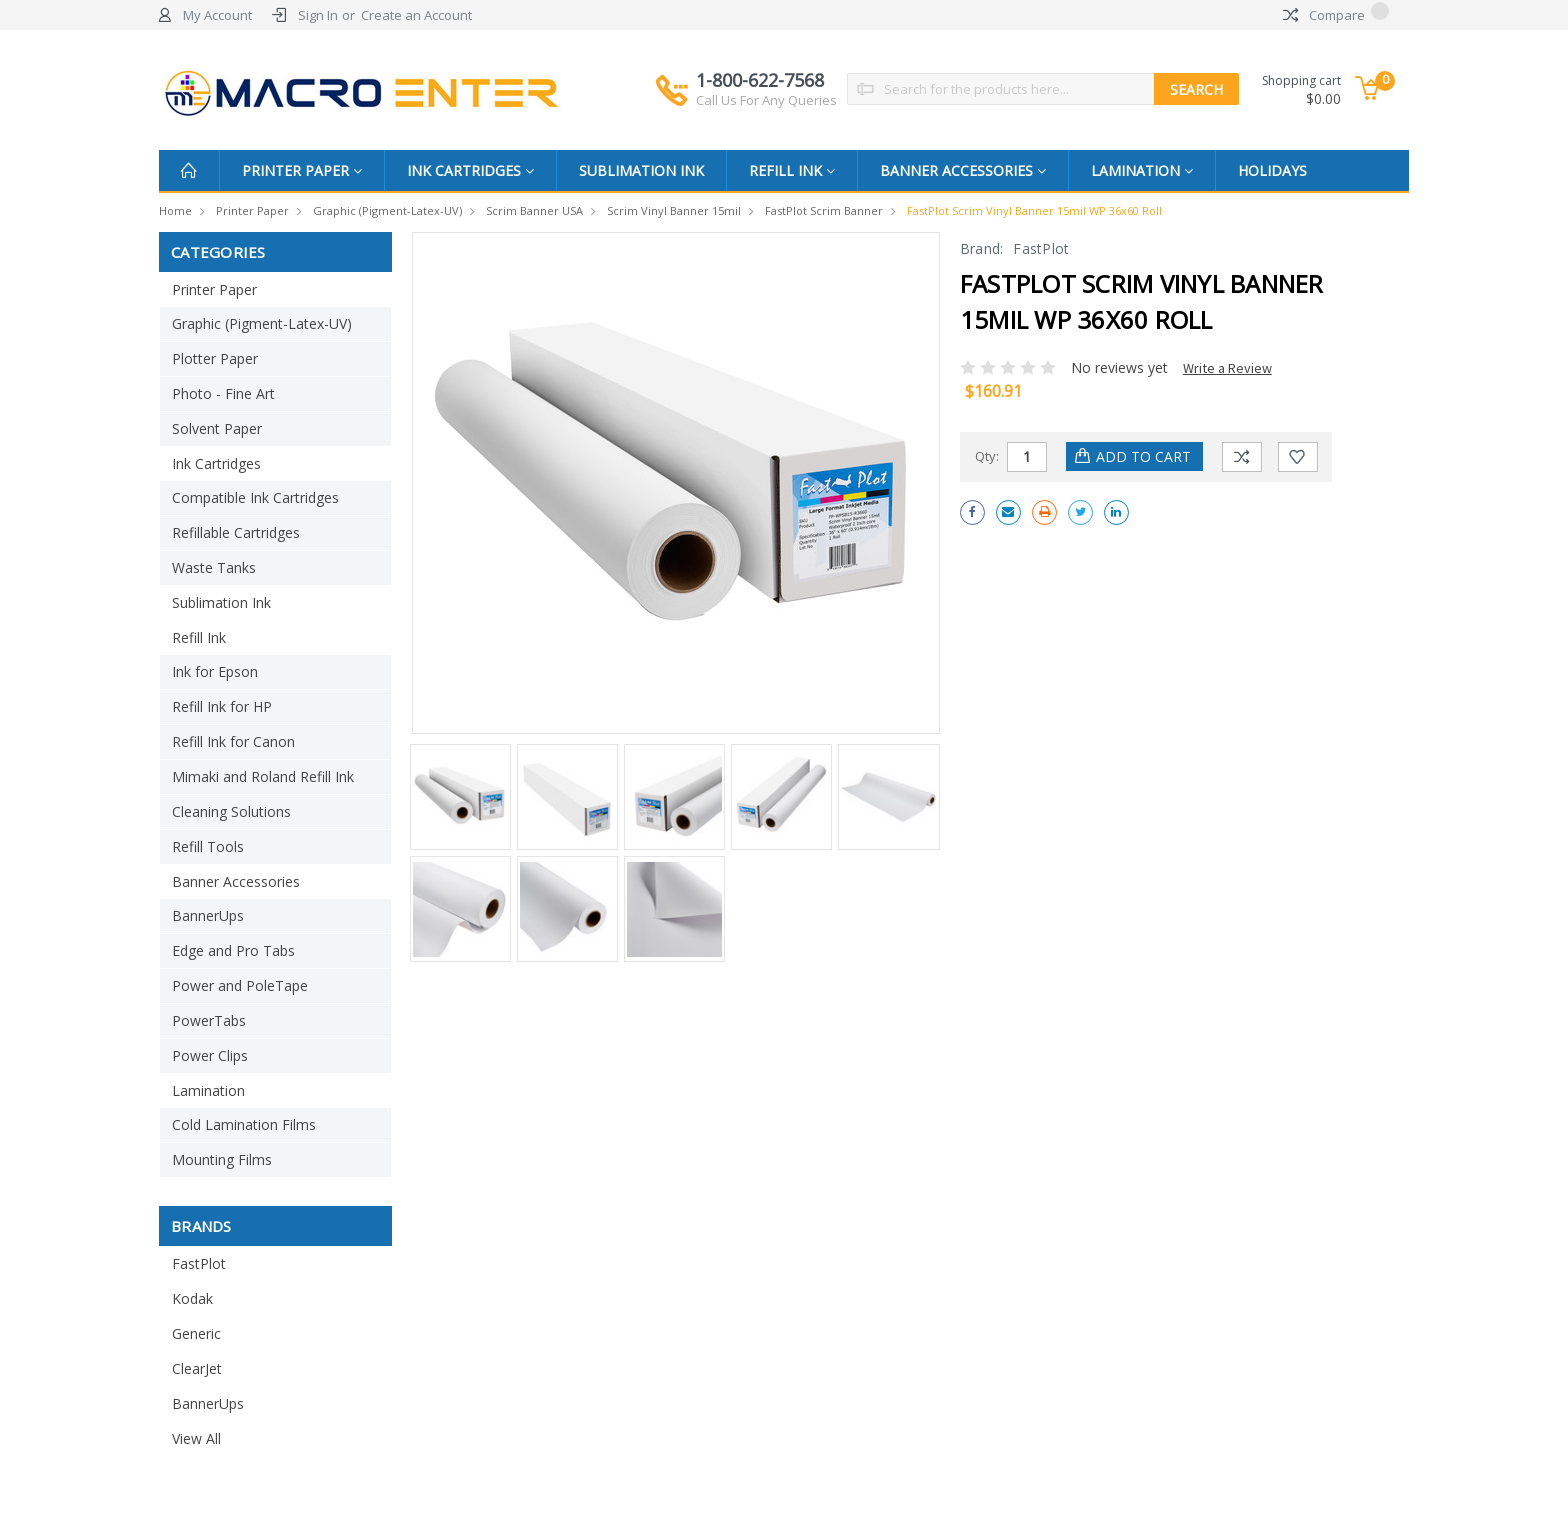 This screenshot has height=1517, width=1568. Describe the element at coordinates (217, 428) in the screenshot. I see `Solvent Paper` at that location.